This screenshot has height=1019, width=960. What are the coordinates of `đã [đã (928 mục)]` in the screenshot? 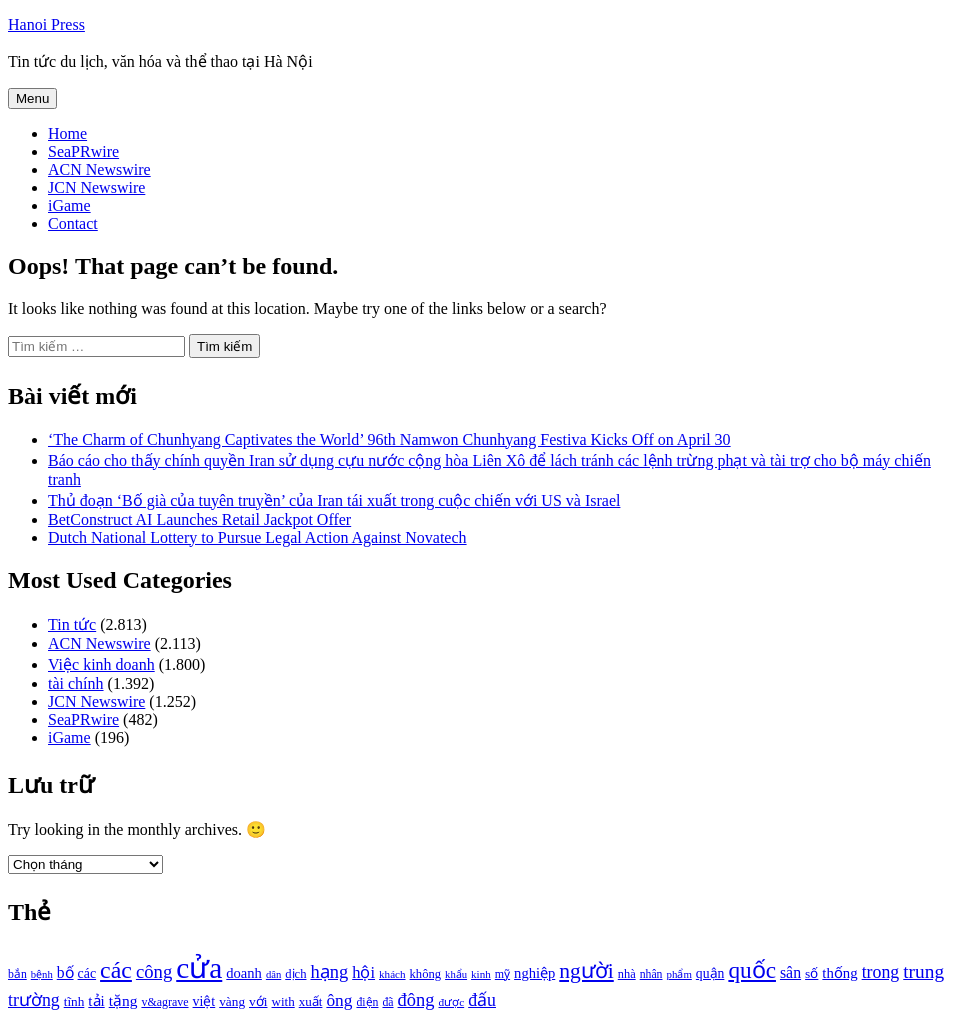 It's located at (387, 1002).